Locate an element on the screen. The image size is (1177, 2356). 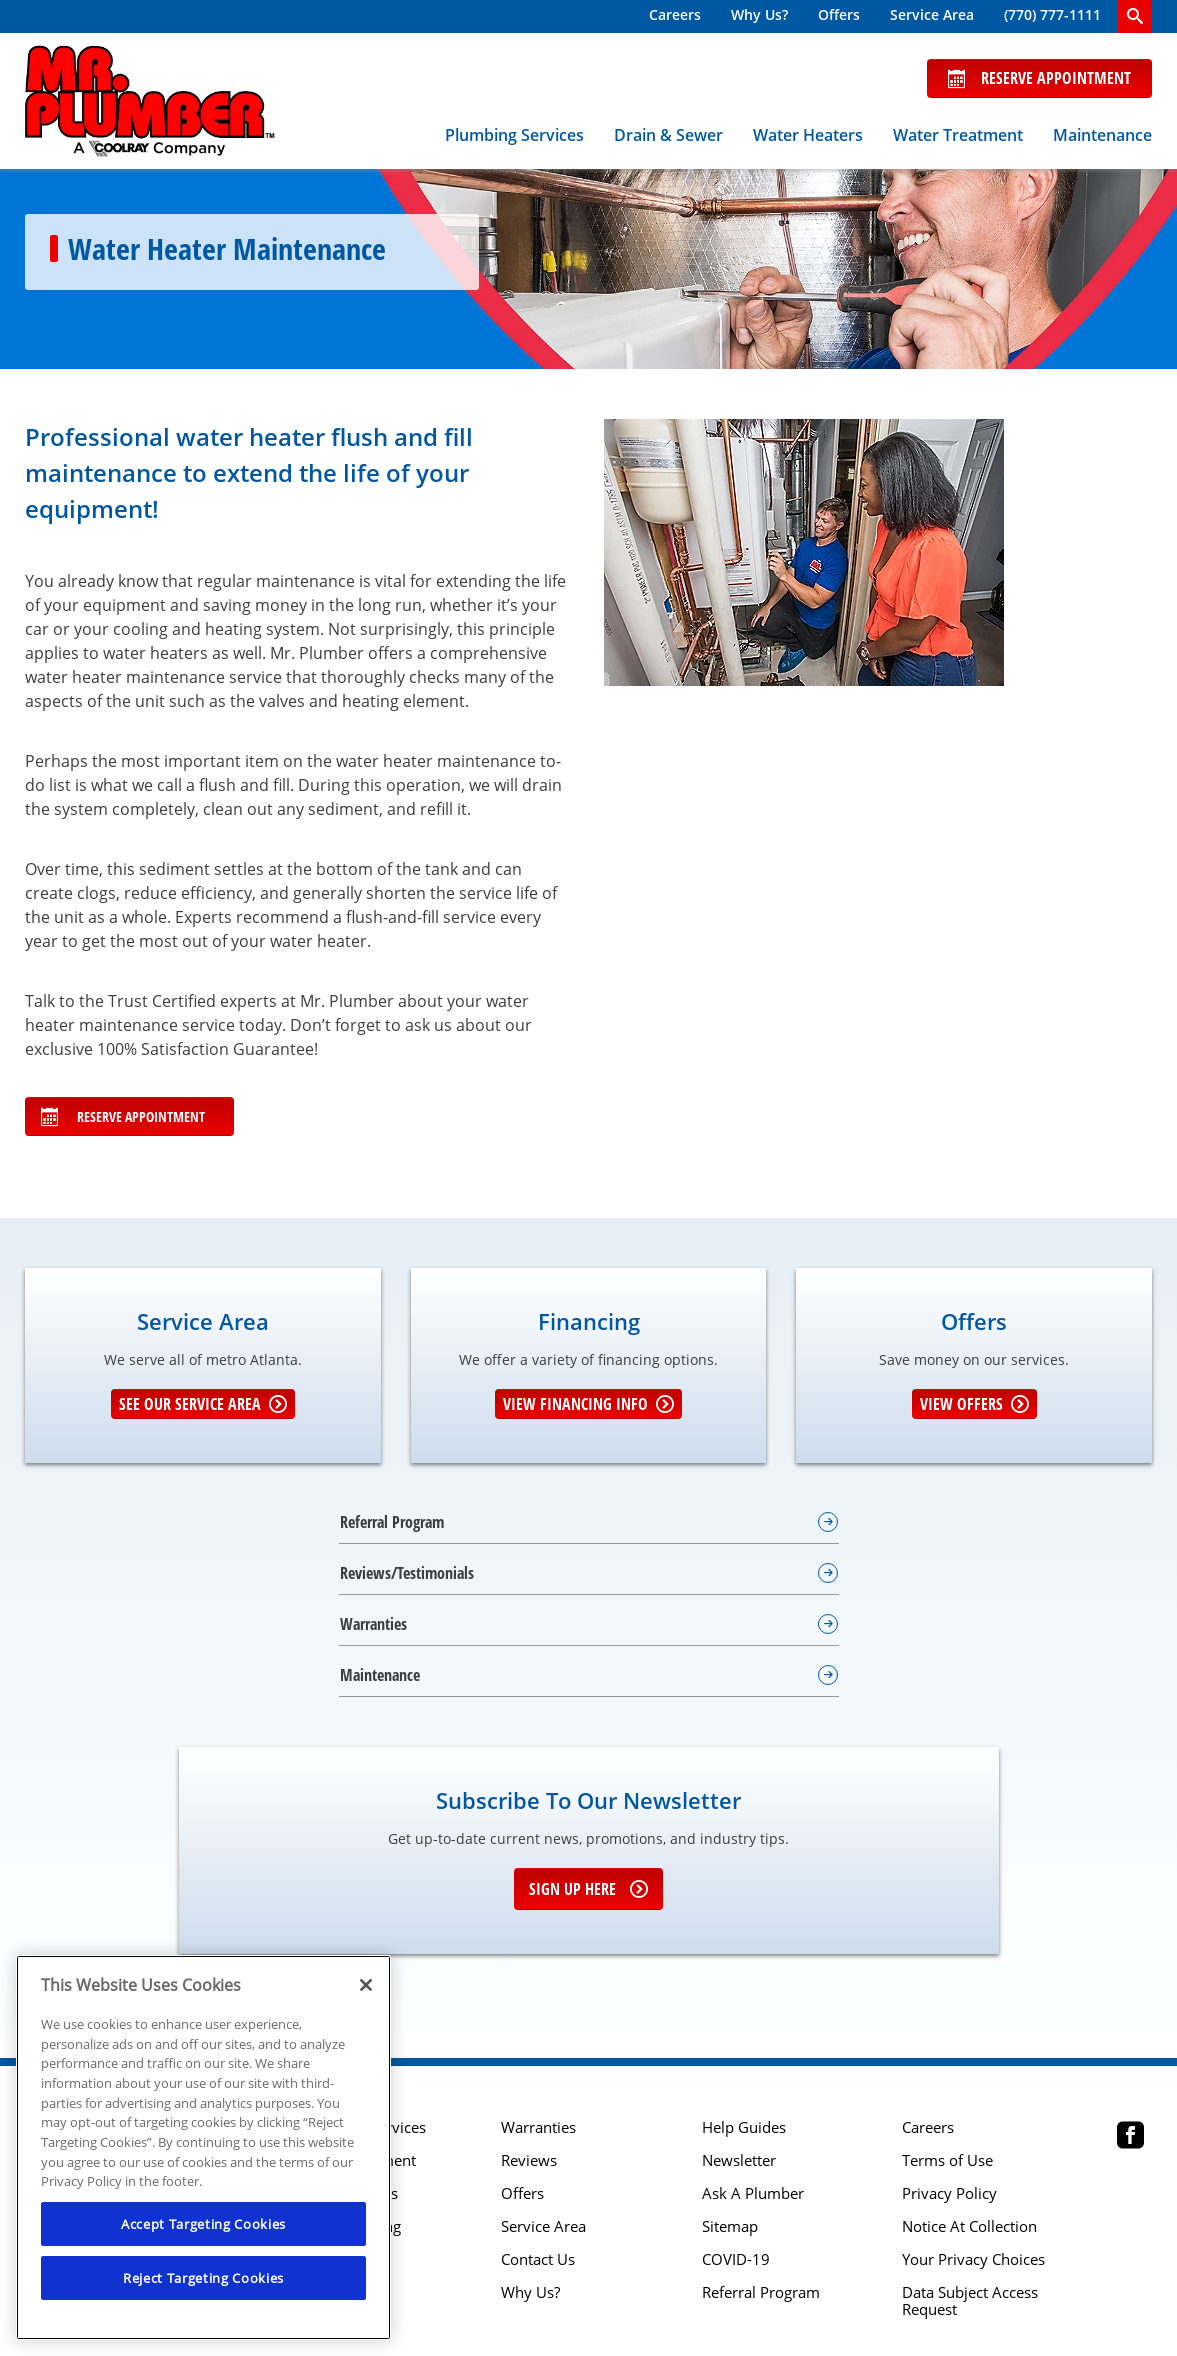
Reserve Appointment [Schedule now] is located at coordinates (1039, 78).